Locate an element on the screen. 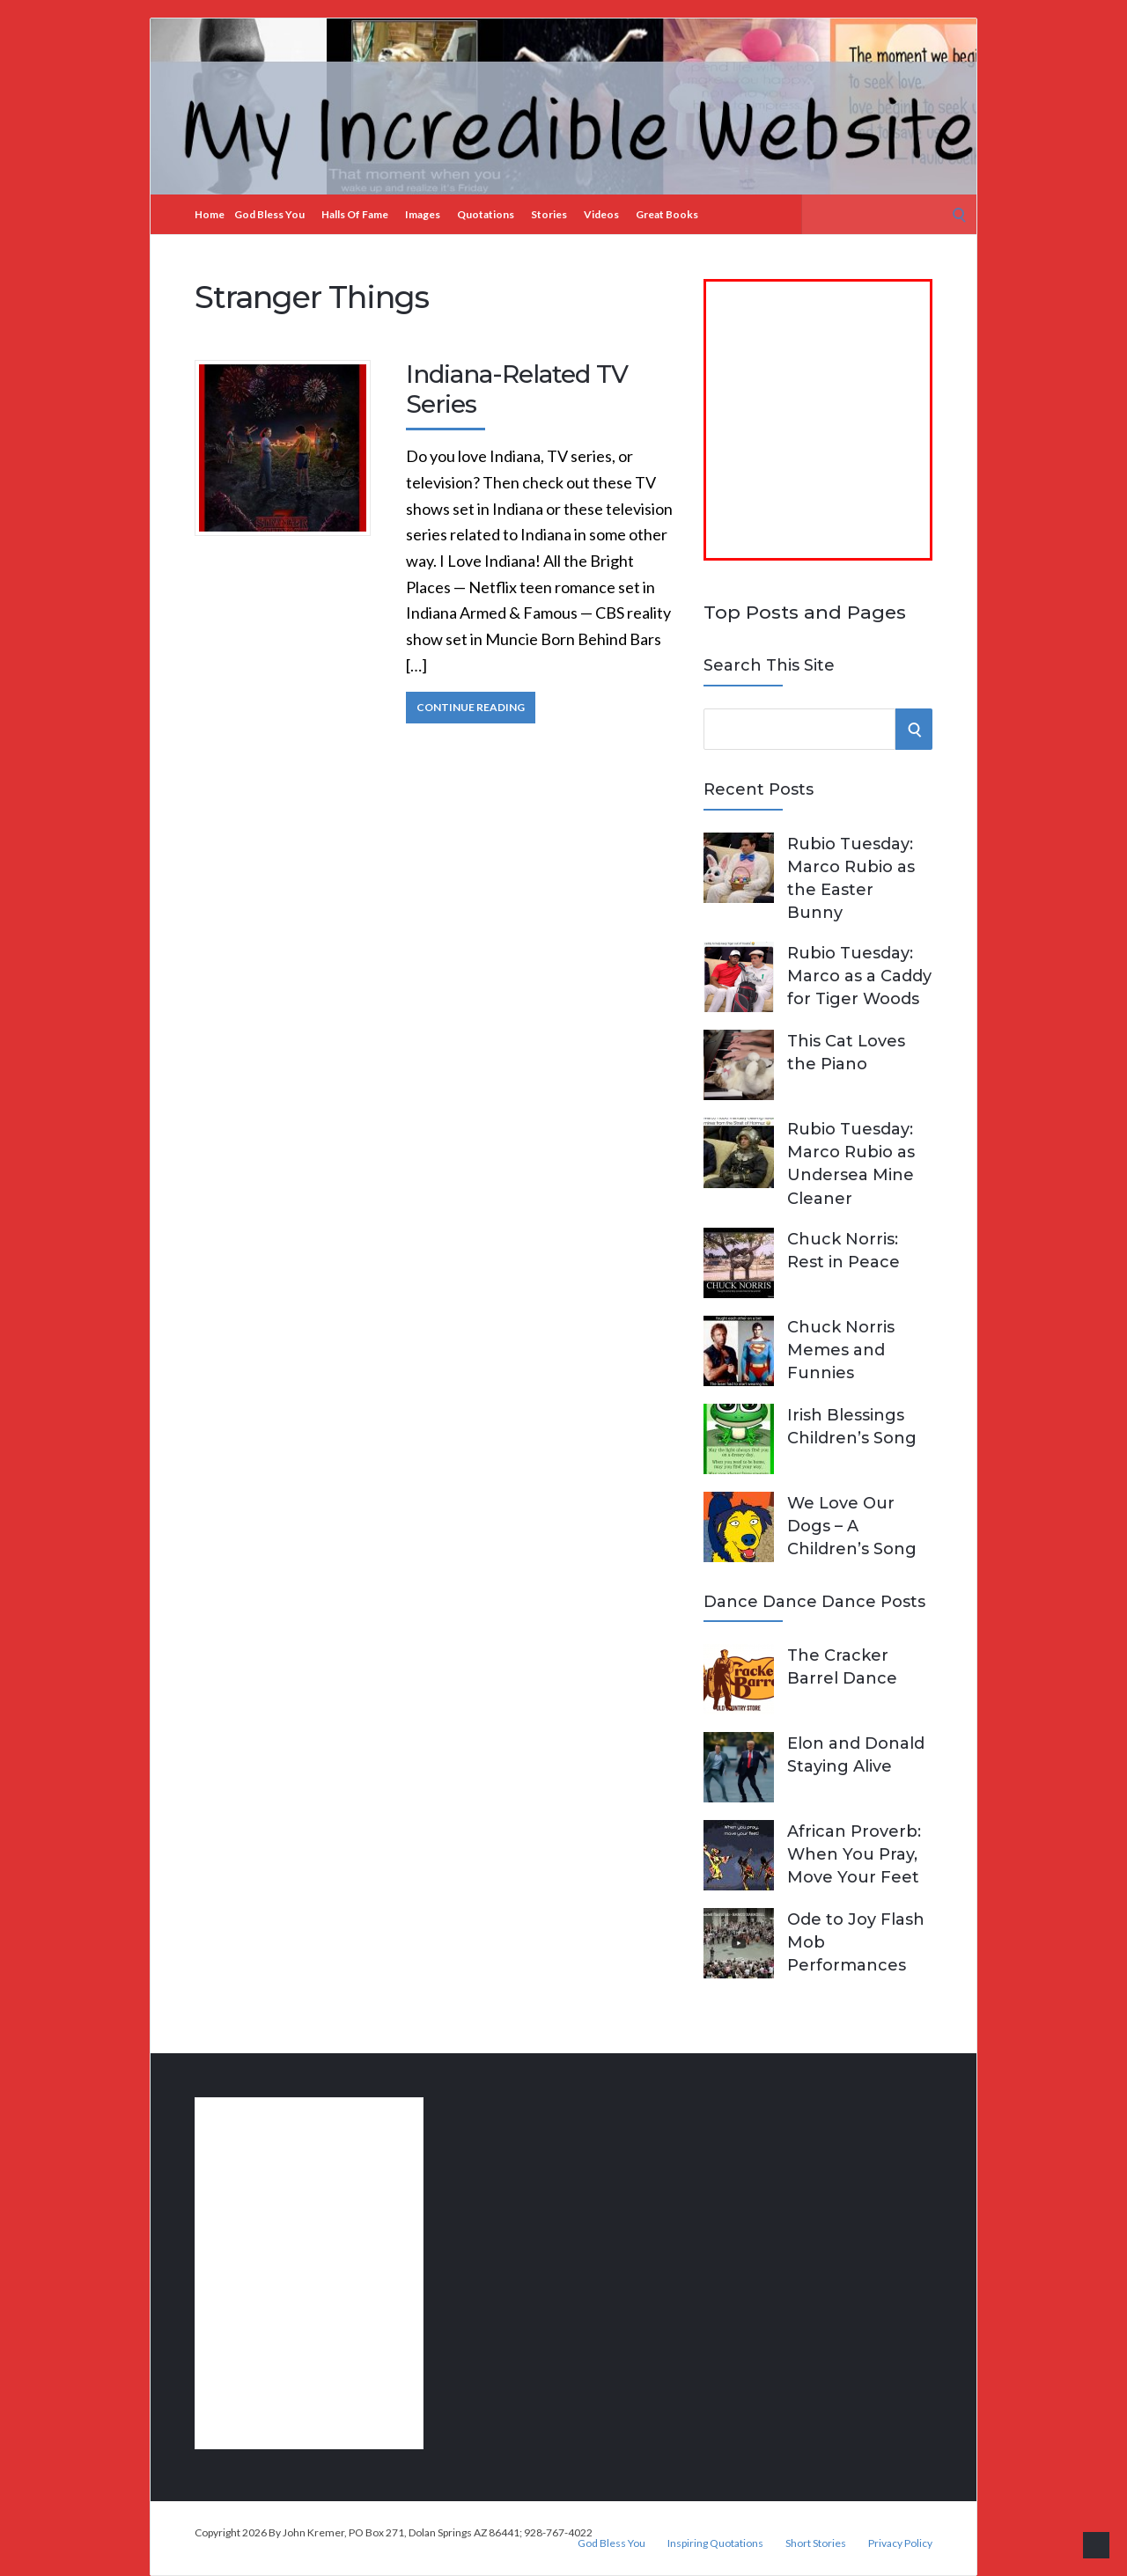 The image size is (1127, 2576). African Proverb: When You Pray, Move Your Feet is located at coordinates (854, 1854).